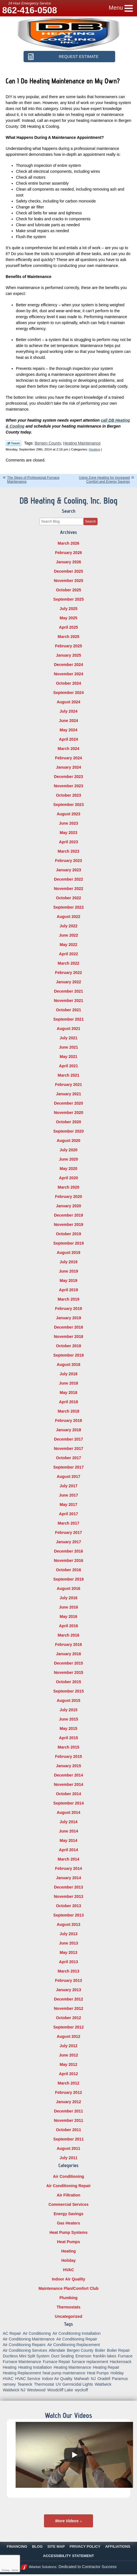  What do you see at coordinates (83, 2356) in the screenshot?
I see `Emerson [Emerson (37 items)]` at bounding box center [83, 2356].